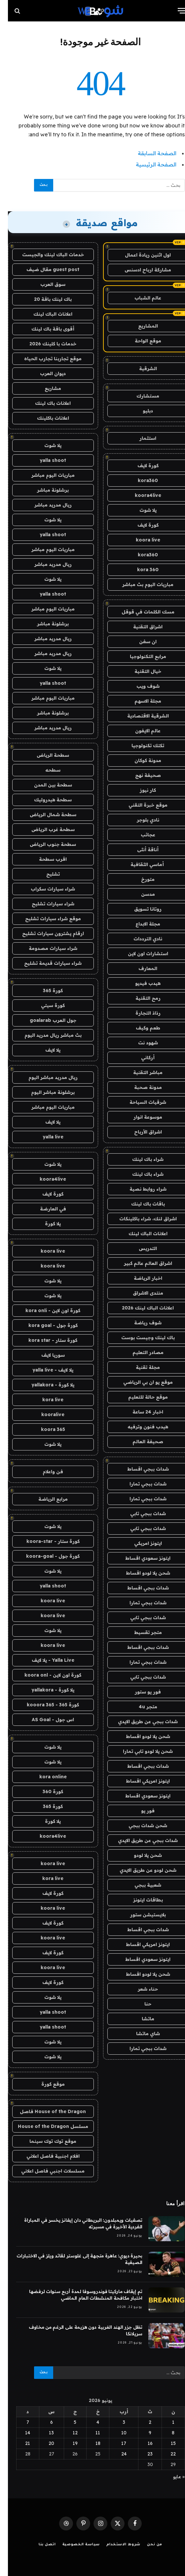 The width and height of the screenshot is (185, 2576). Describe the element at coordinates (140, 894) in the screenshot. I see `مدسن` at that location.